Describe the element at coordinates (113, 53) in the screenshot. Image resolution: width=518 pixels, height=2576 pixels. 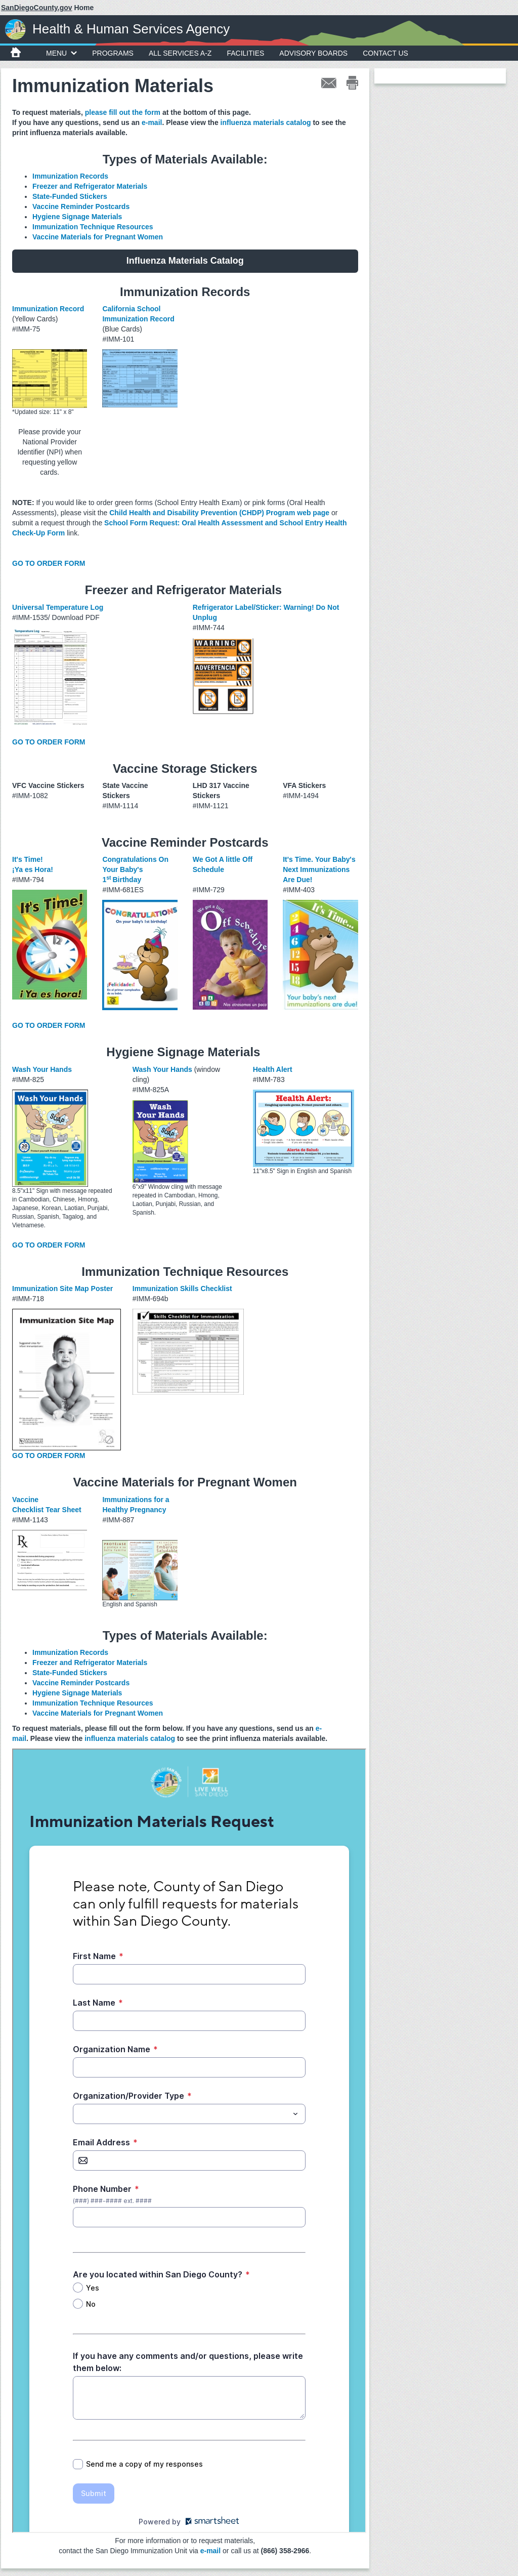
I see `Programs` at that location.